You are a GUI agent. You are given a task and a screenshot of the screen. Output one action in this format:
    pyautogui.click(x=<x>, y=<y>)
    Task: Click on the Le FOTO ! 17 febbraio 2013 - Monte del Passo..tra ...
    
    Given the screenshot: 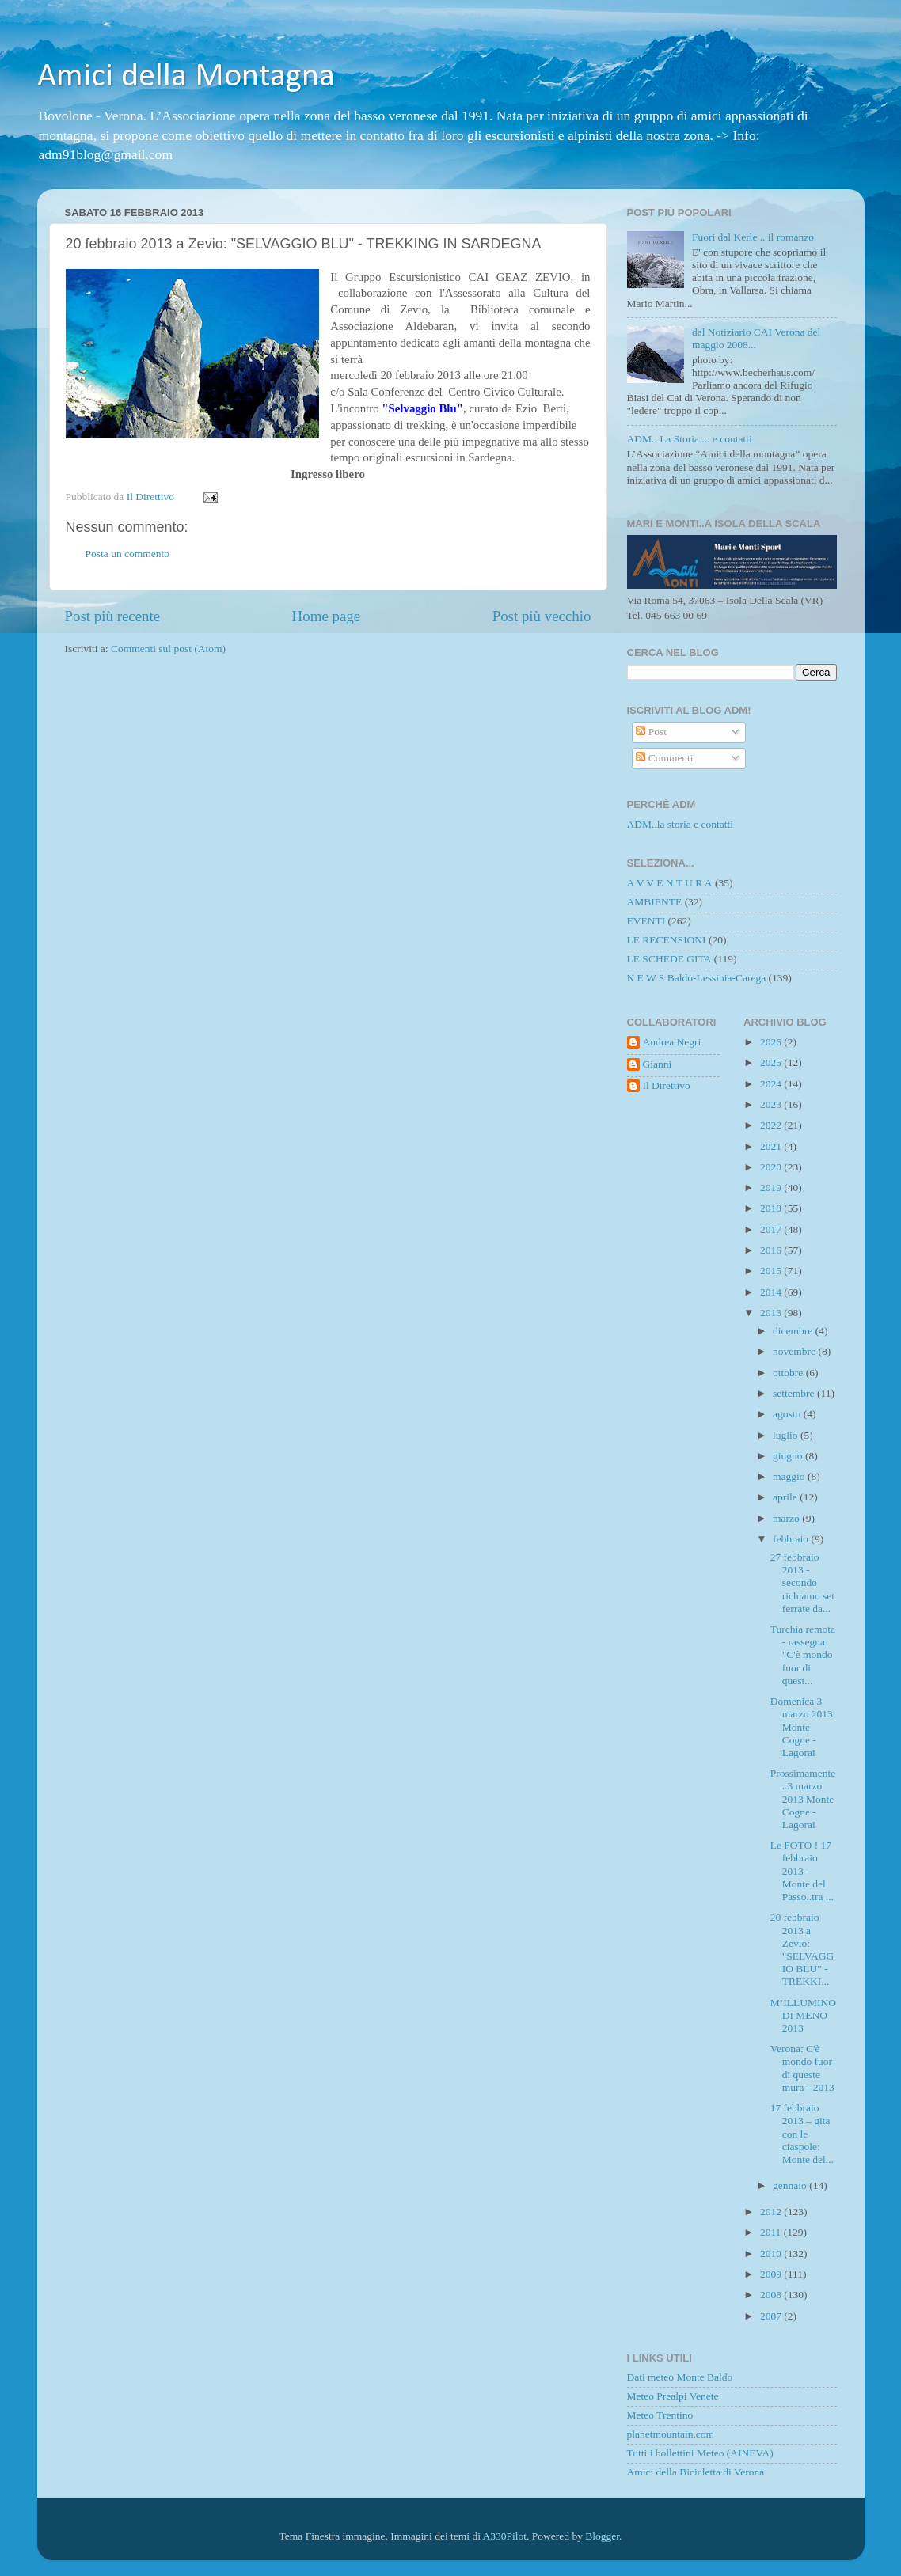 What is the action you would take?
    pyautogui.click(x=802, y=1871)
    